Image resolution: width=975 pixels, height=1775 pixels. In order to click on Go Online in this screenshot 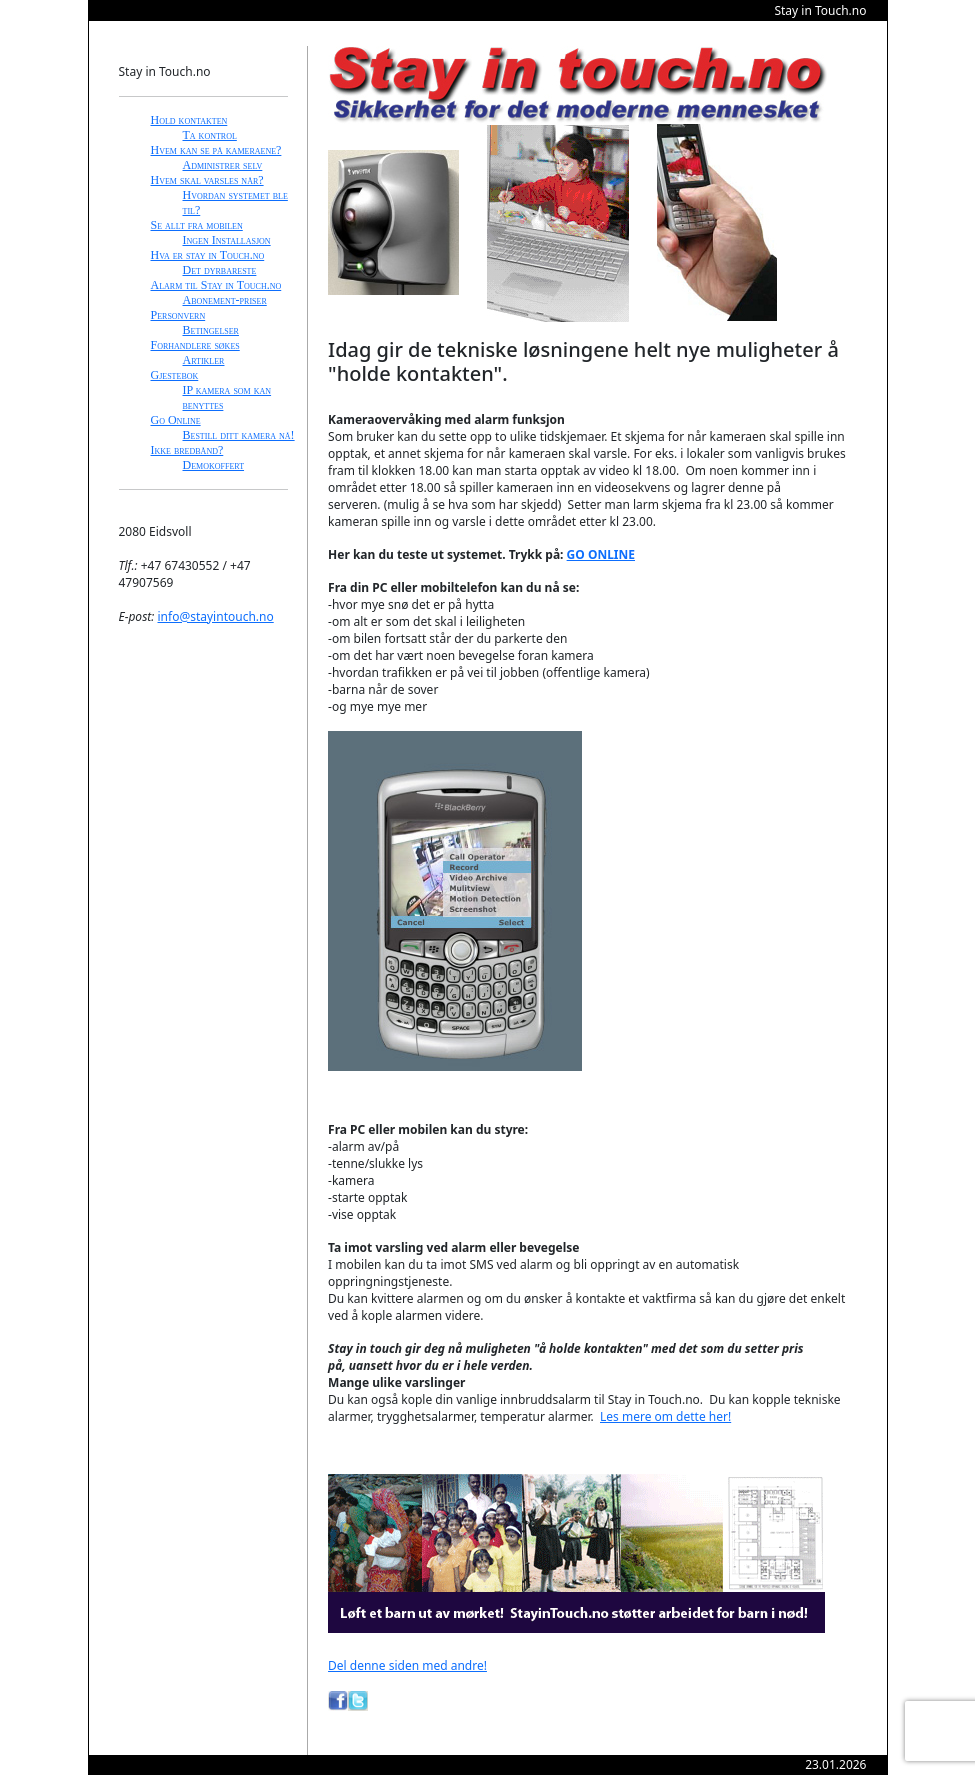, I will do `click(176, 420)`.